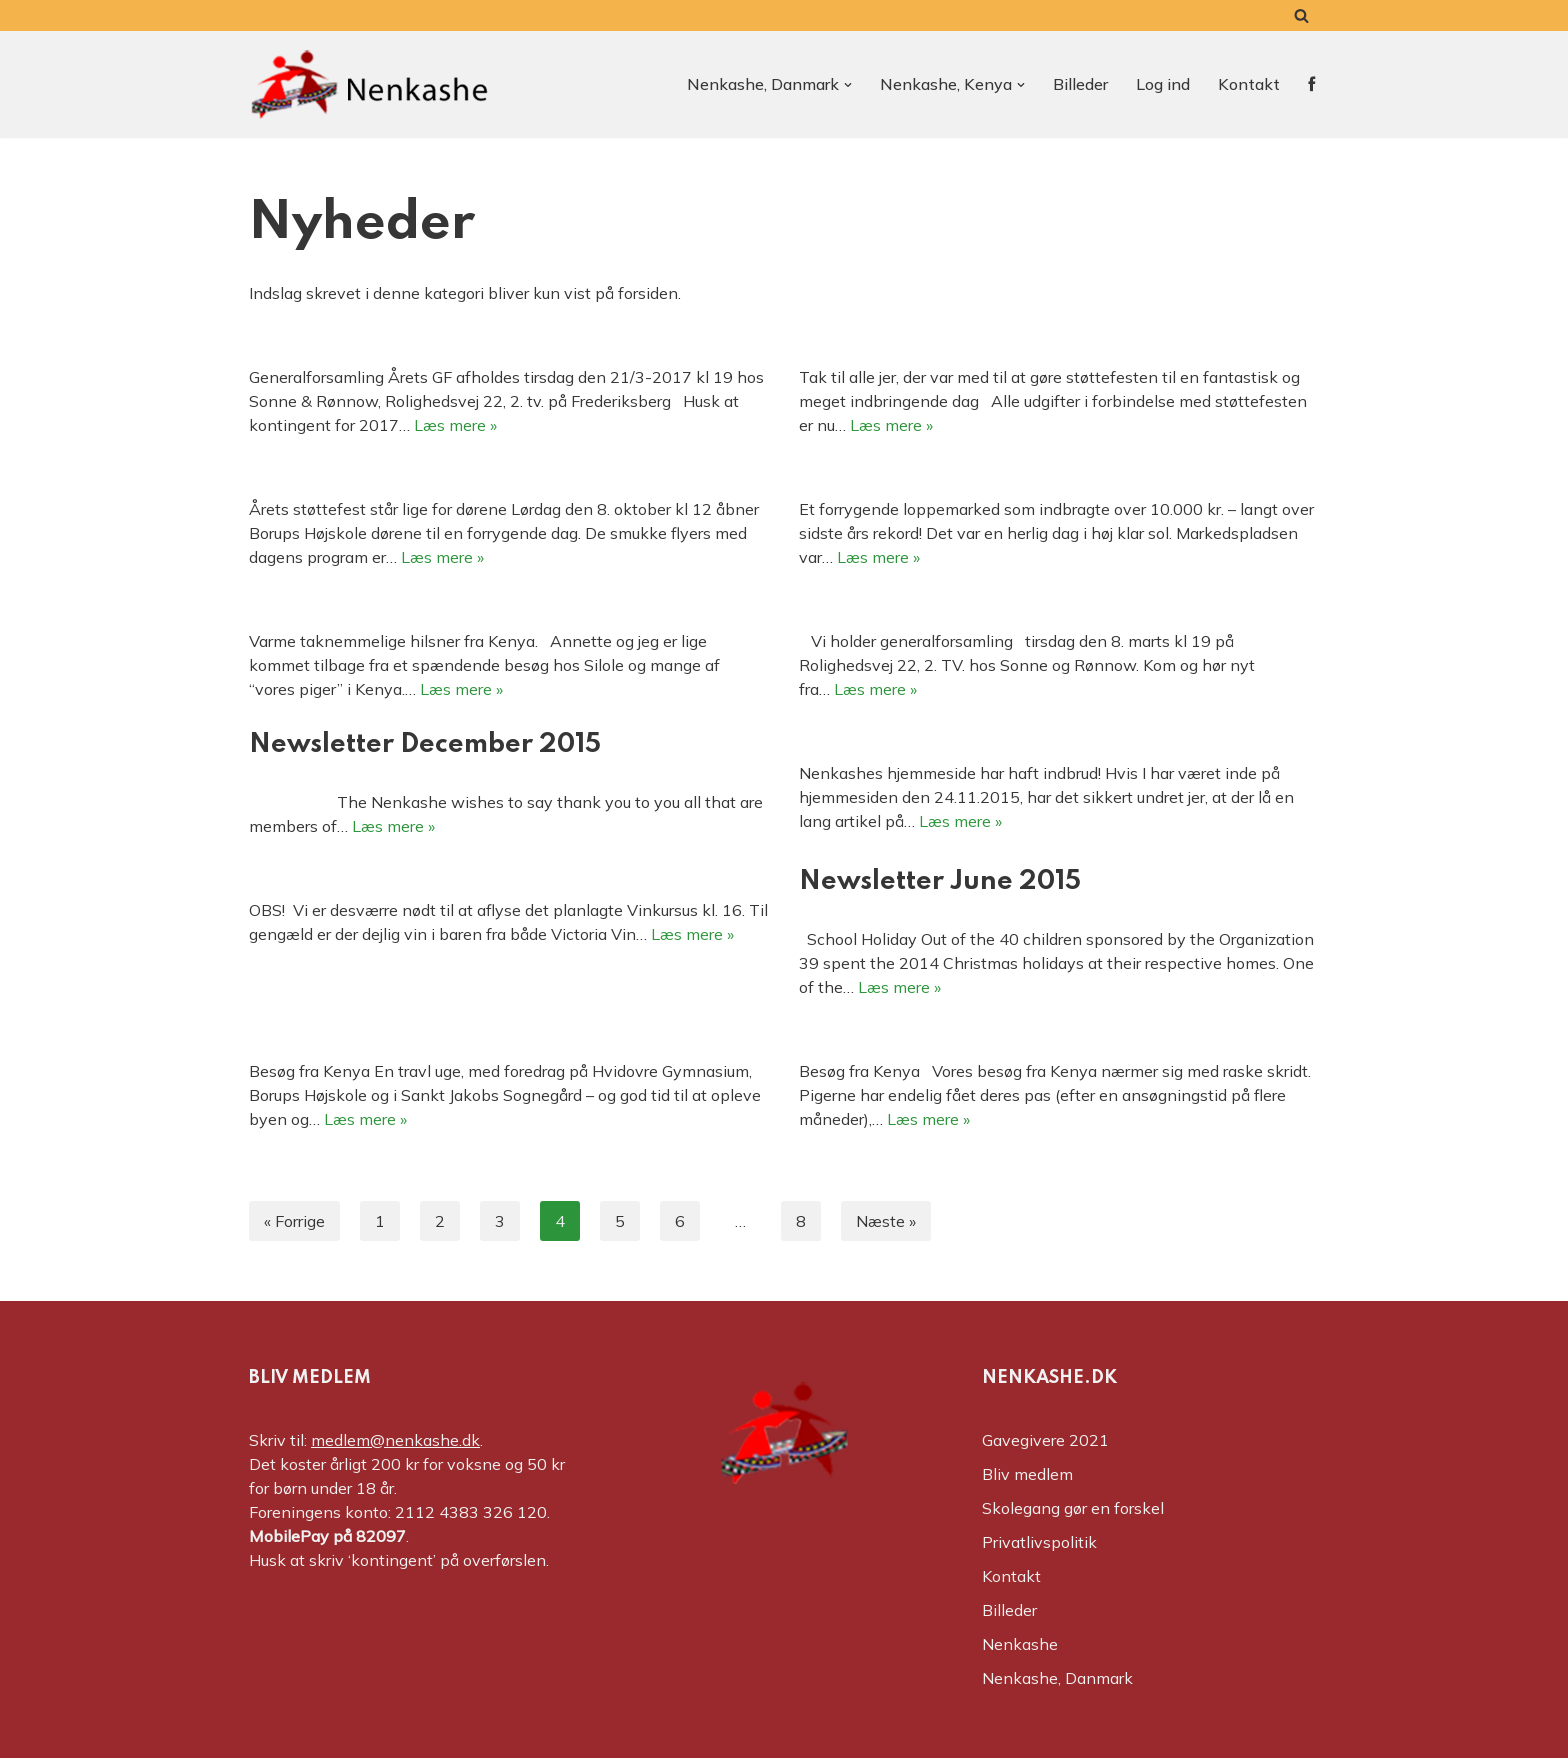  Describe the element at coordinates (1249, 84) in the screenshot. I see `Kontakt` at that location.